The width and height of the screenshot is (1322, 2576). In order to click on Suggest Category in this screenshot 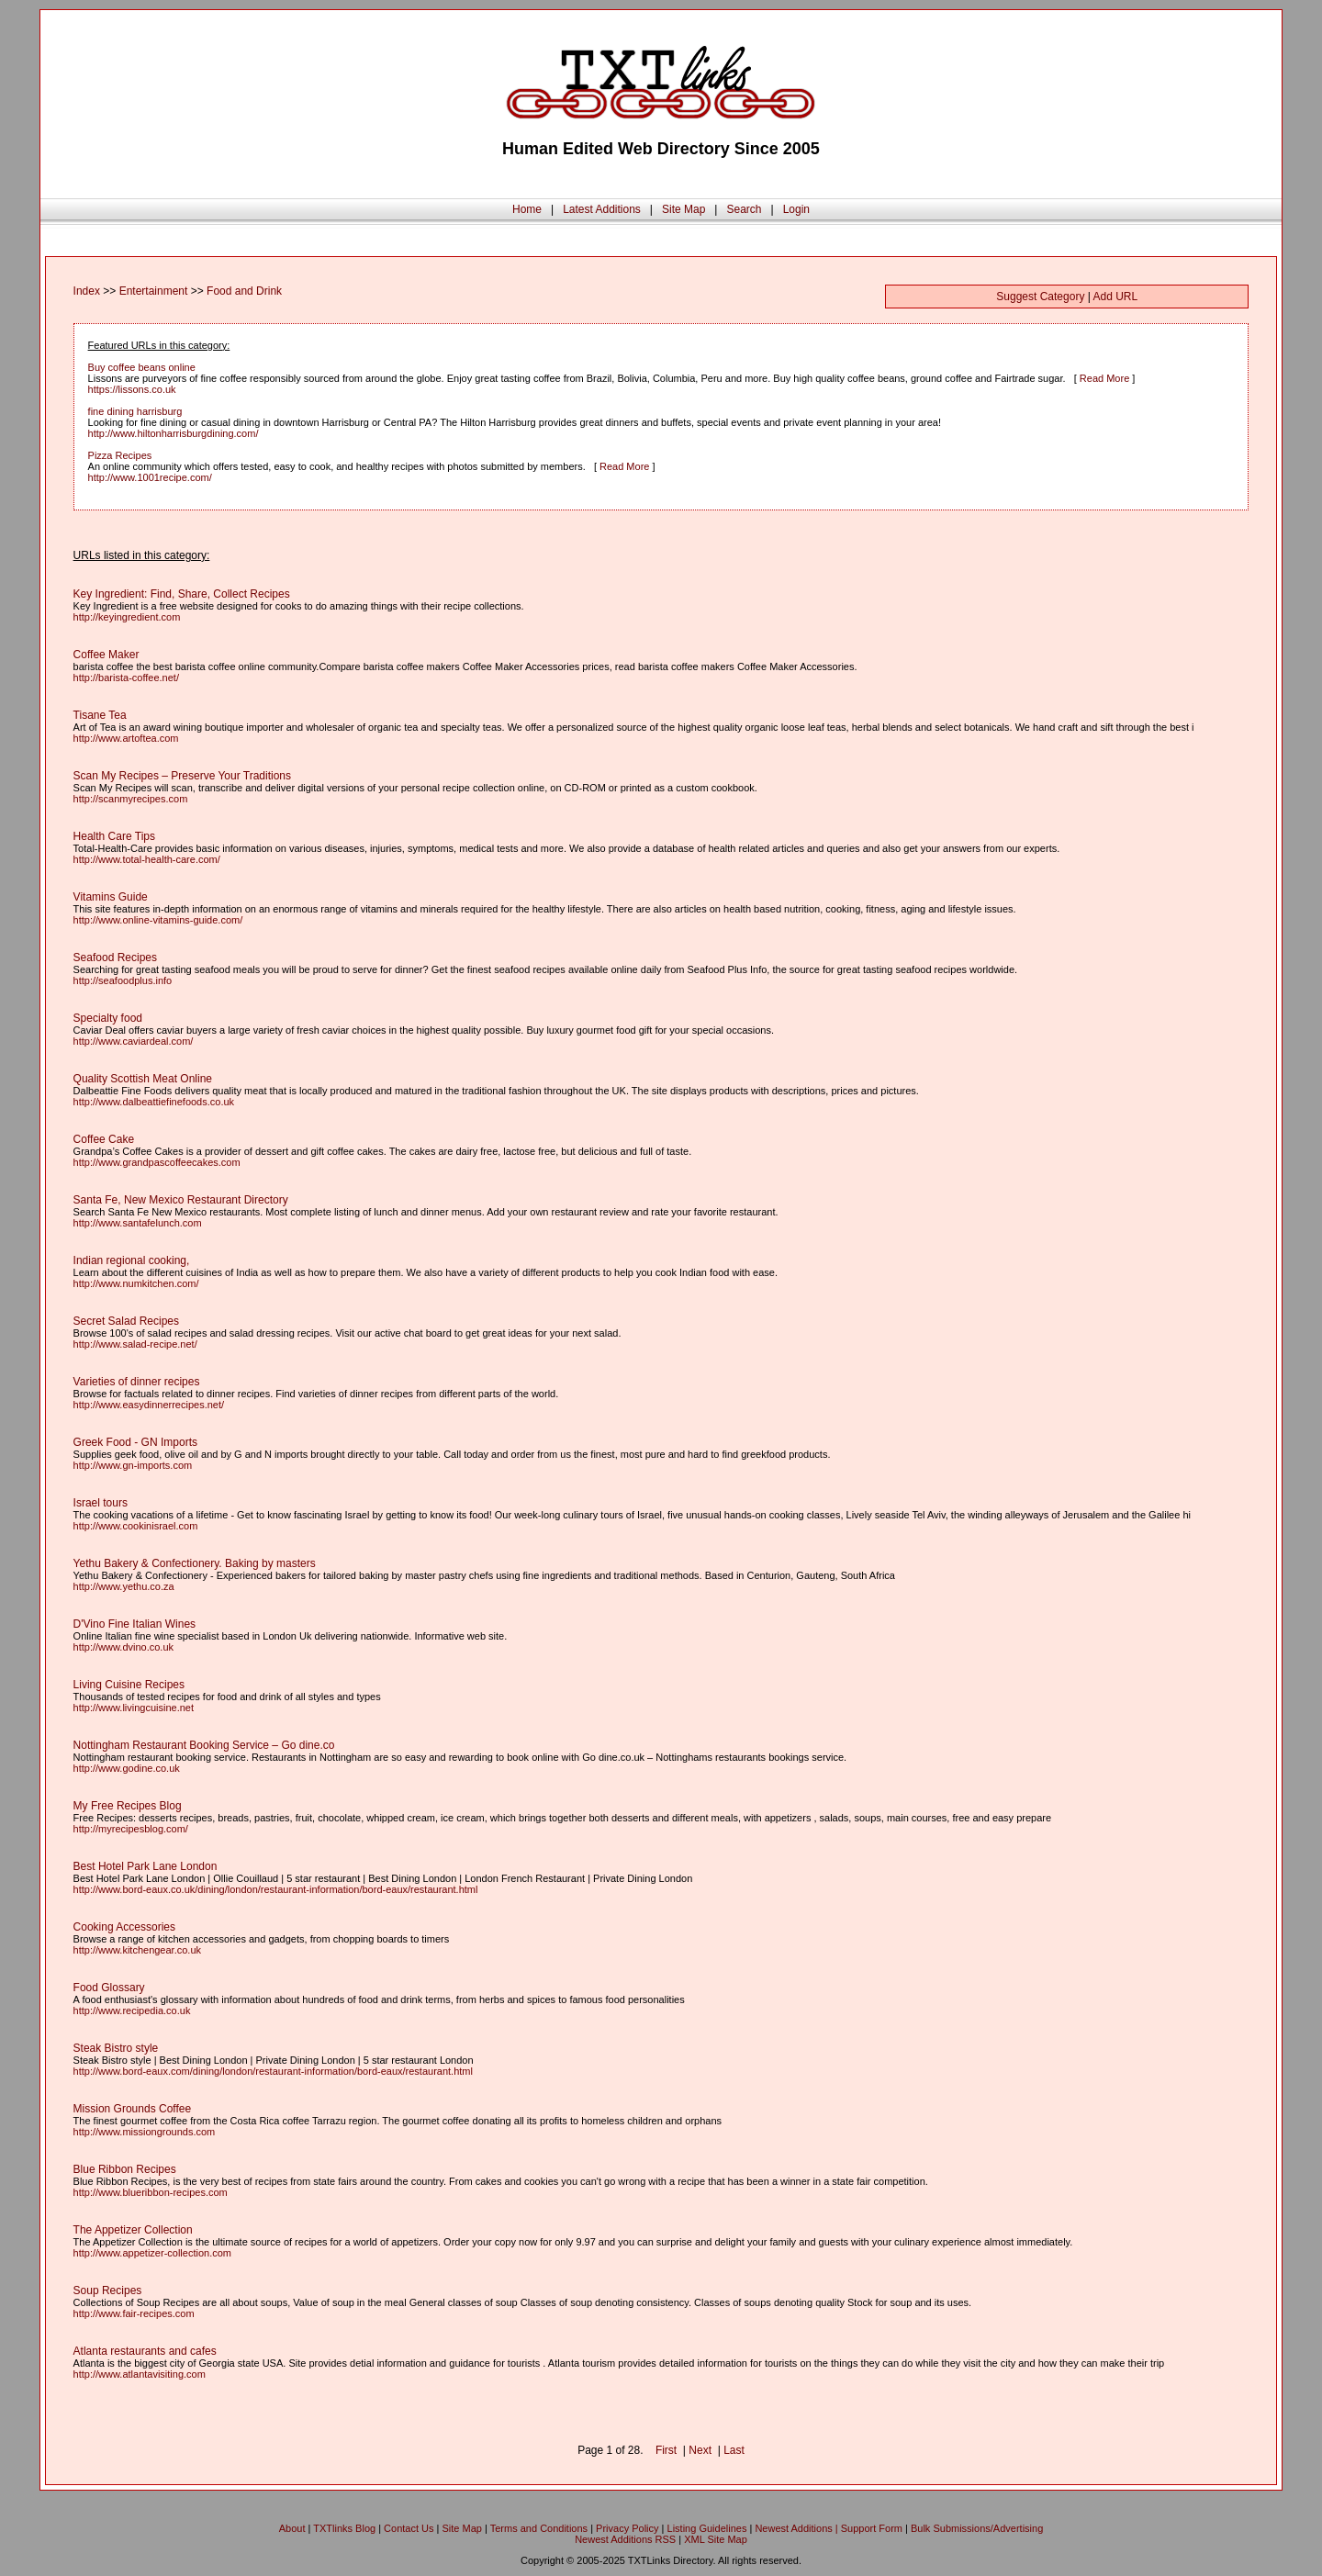, I will do `click(1040, 296)`.